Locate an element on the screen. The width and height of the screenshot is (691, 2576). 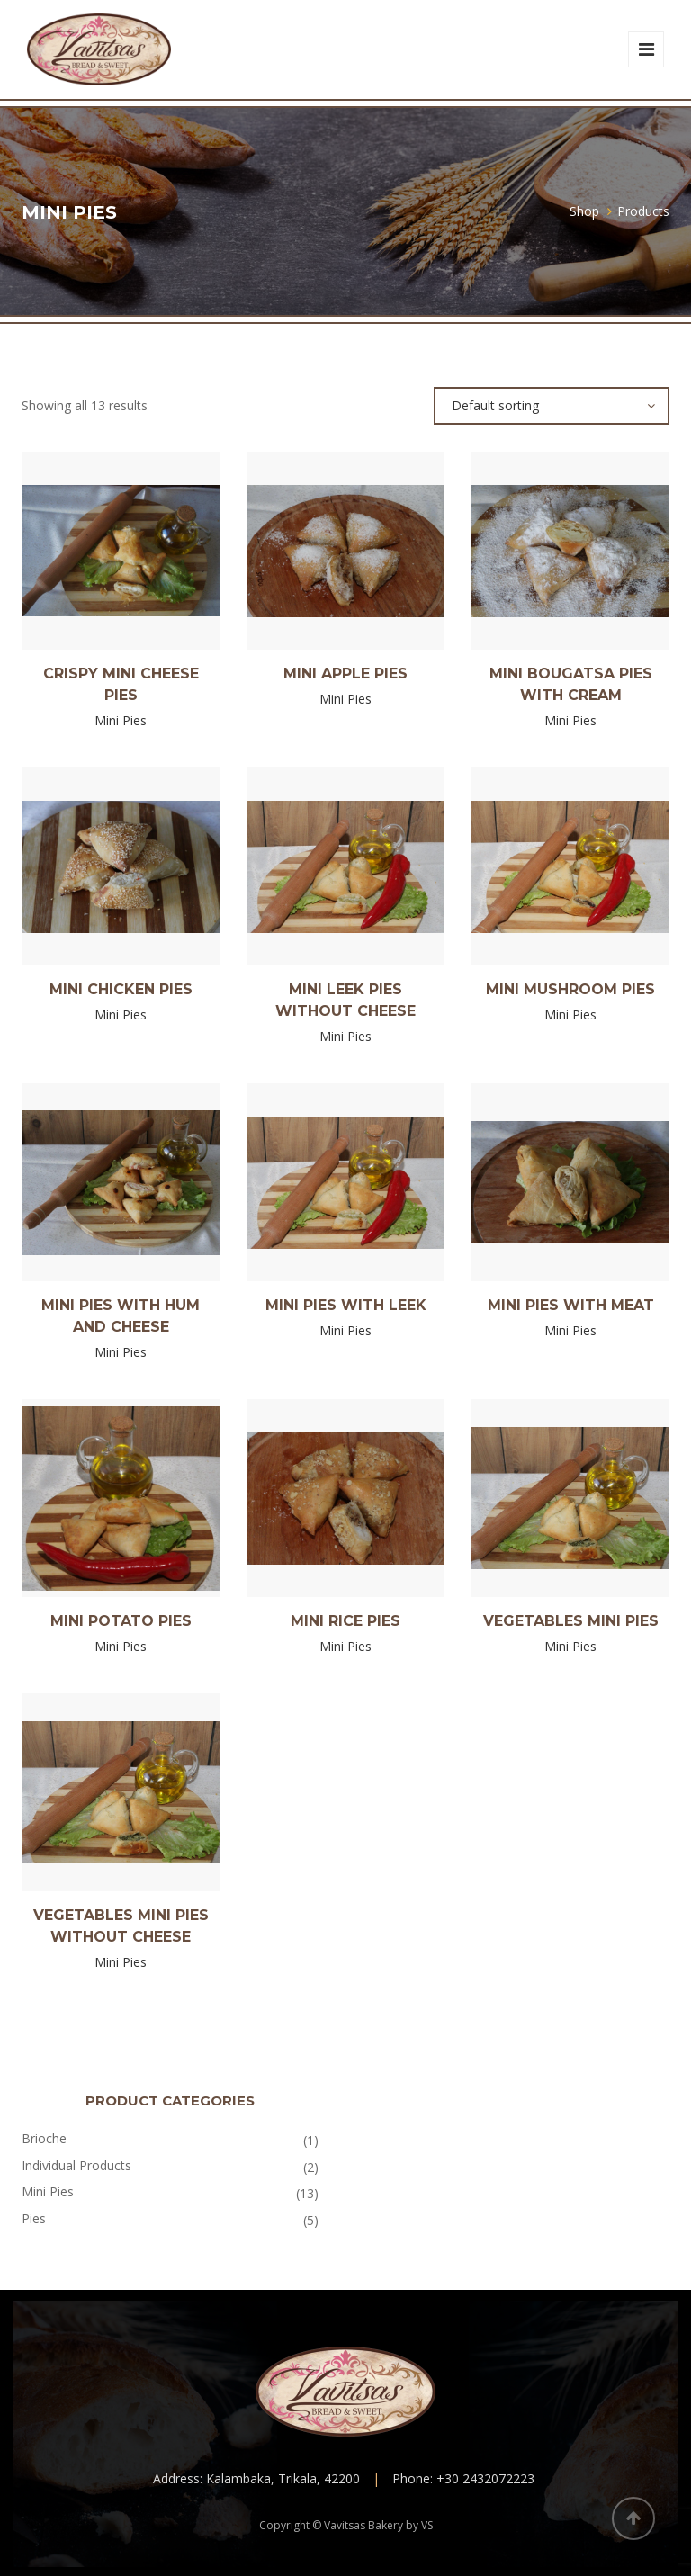
Mini pies with meat is located at coordinates (571, 1305).